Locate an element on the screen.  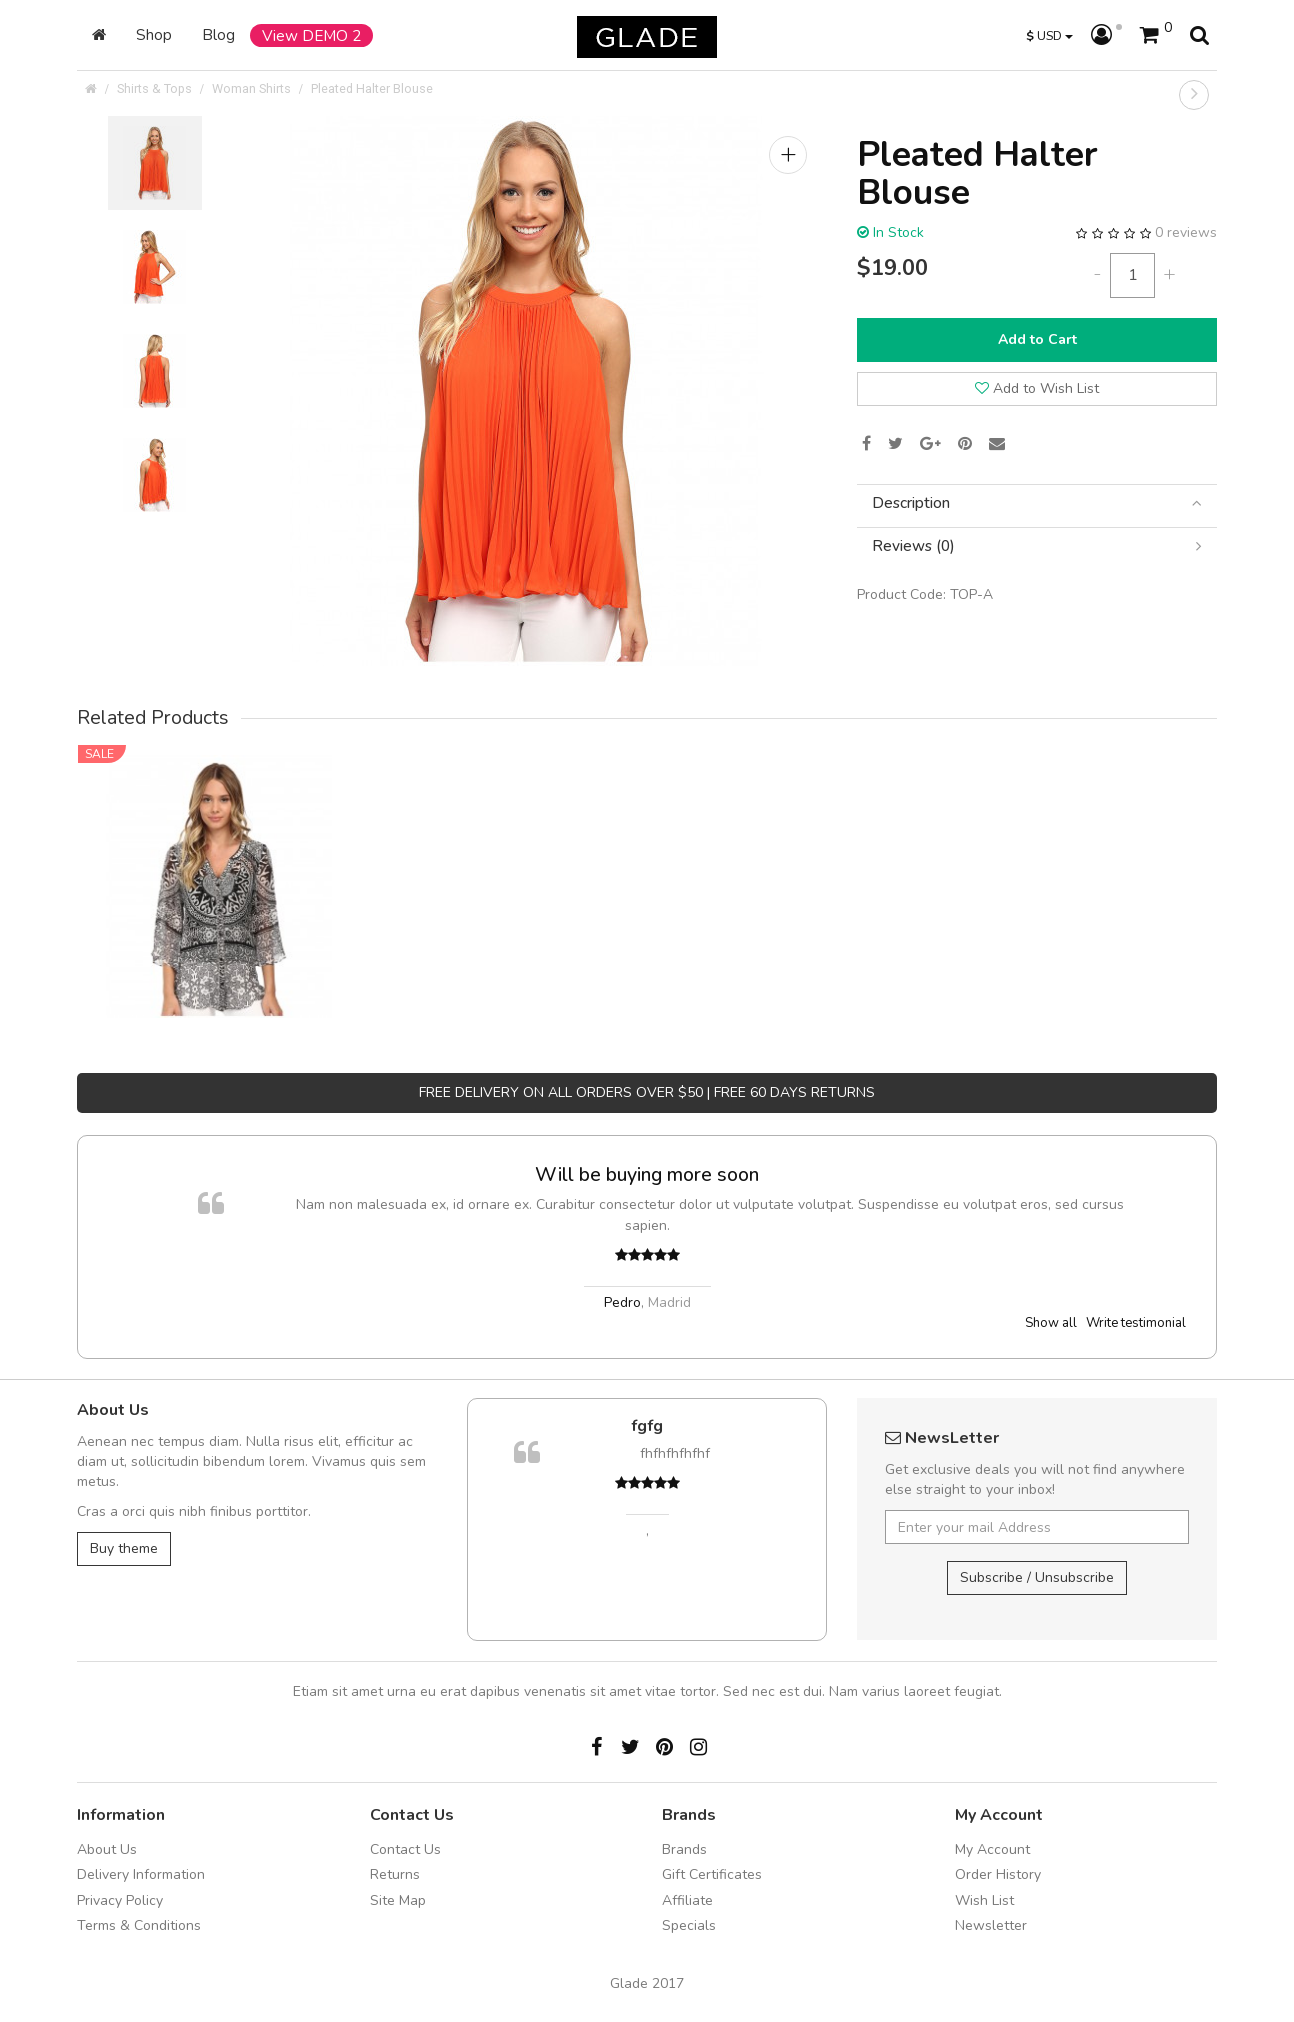
Returns is located at coordinates (395, 1874).